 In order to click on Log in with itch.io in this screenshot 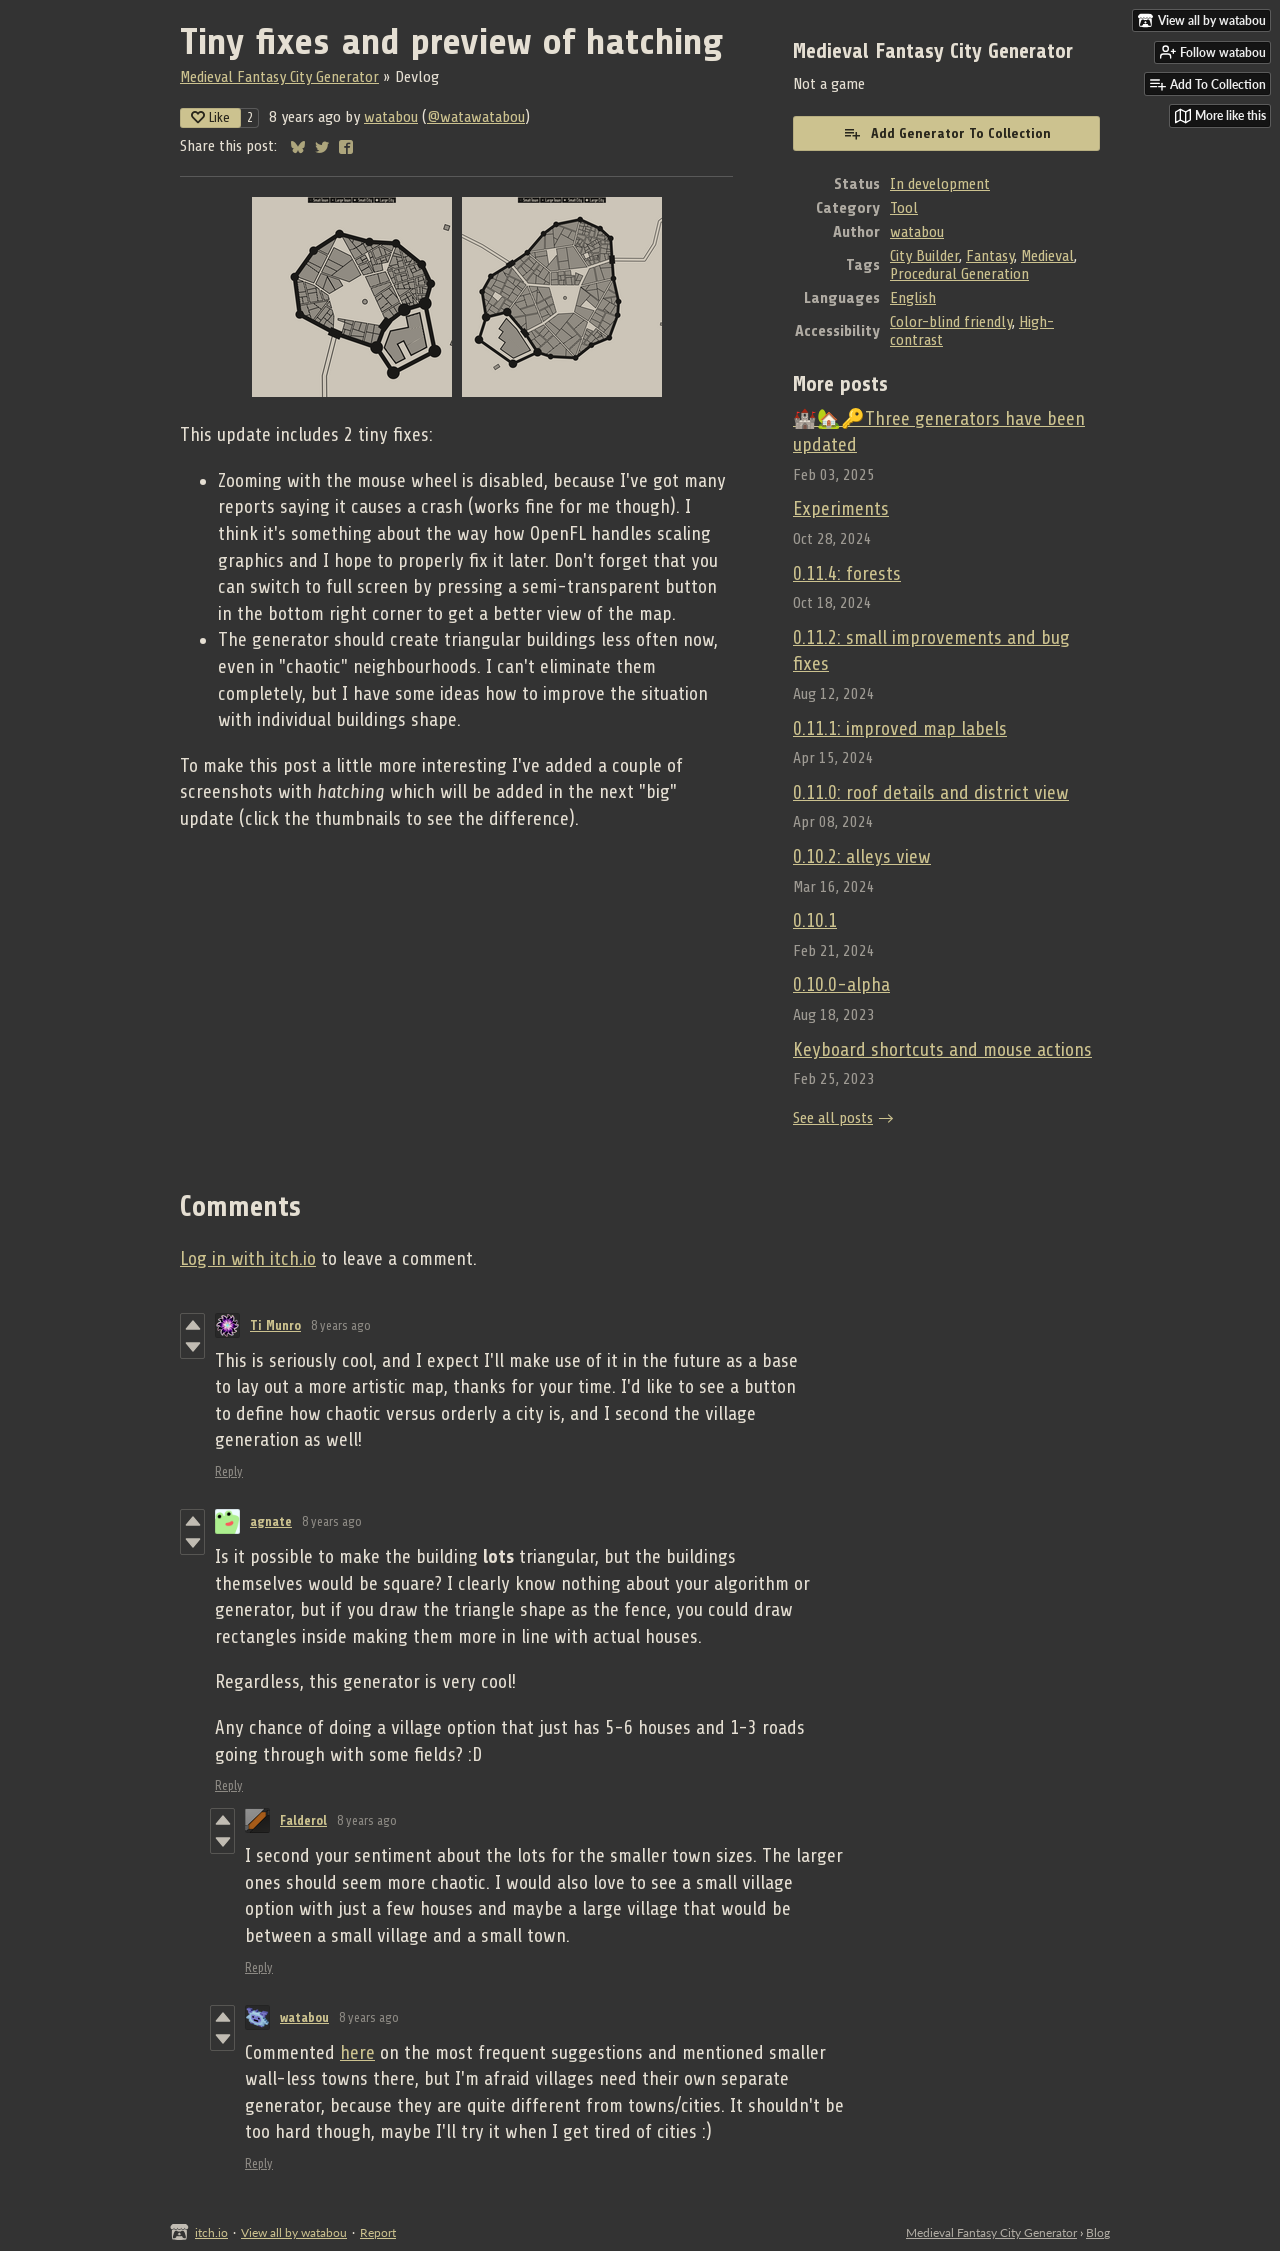, I will do `click(248, 1259)`.